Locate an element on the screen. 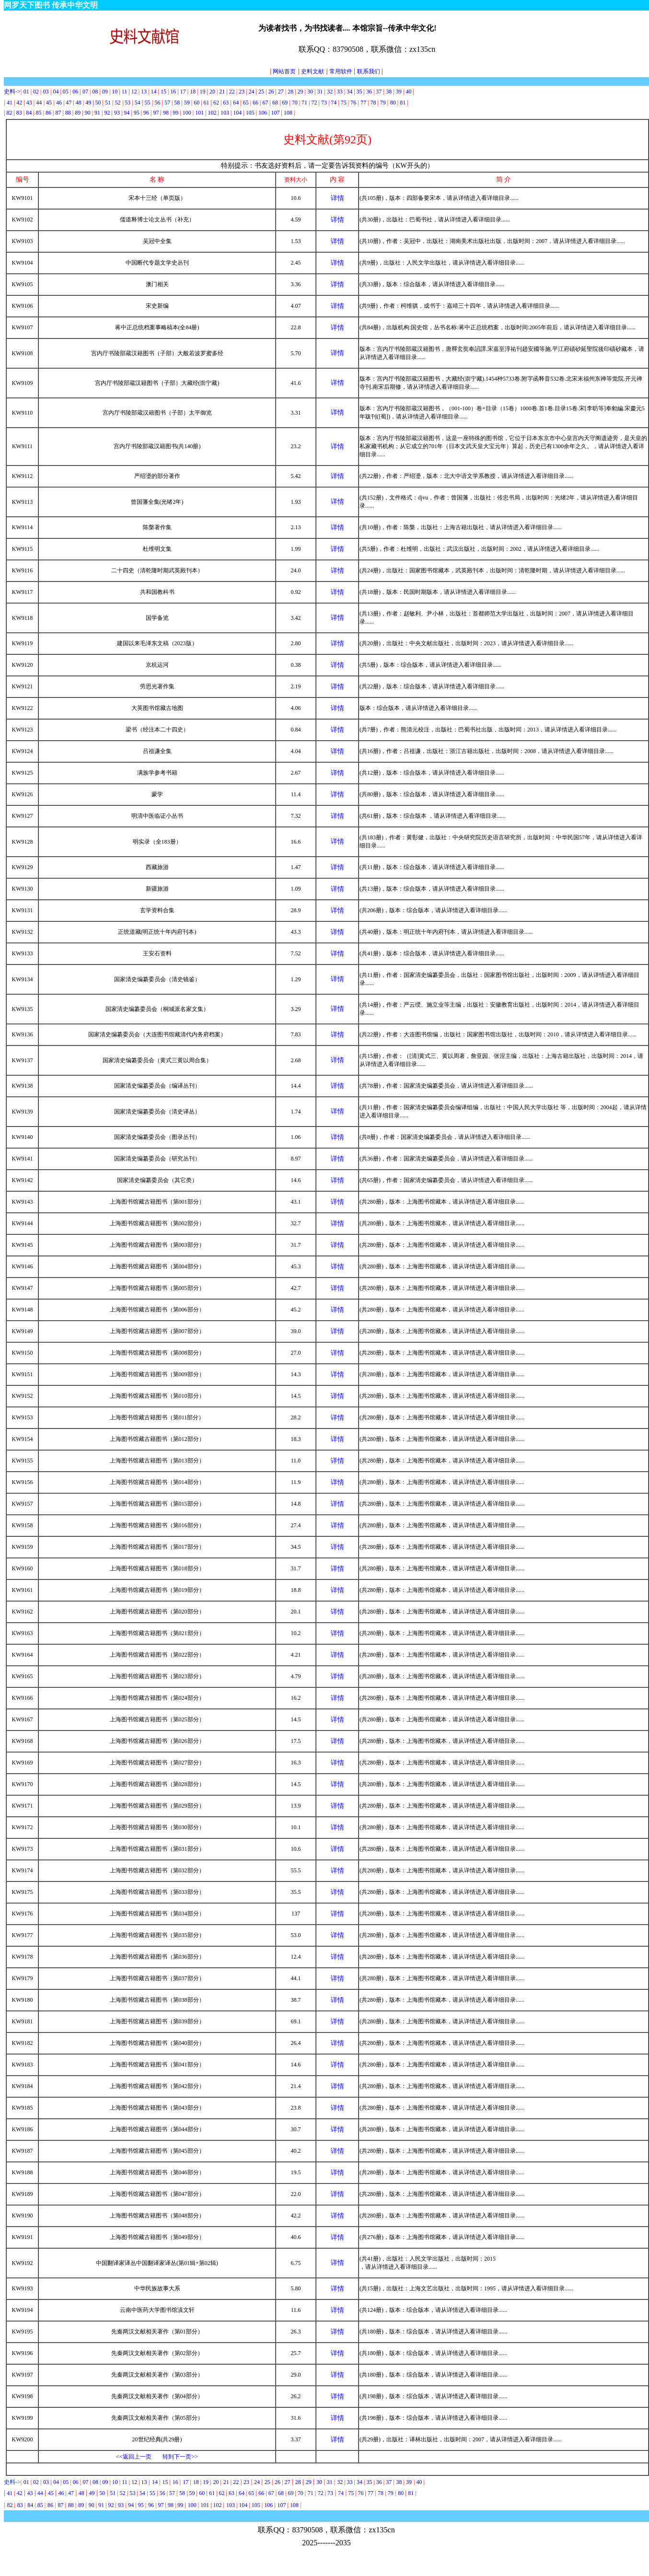 Image resolution: width=649 pixels, height=2576 pixels. 99 is located at coordinates (175, 112).